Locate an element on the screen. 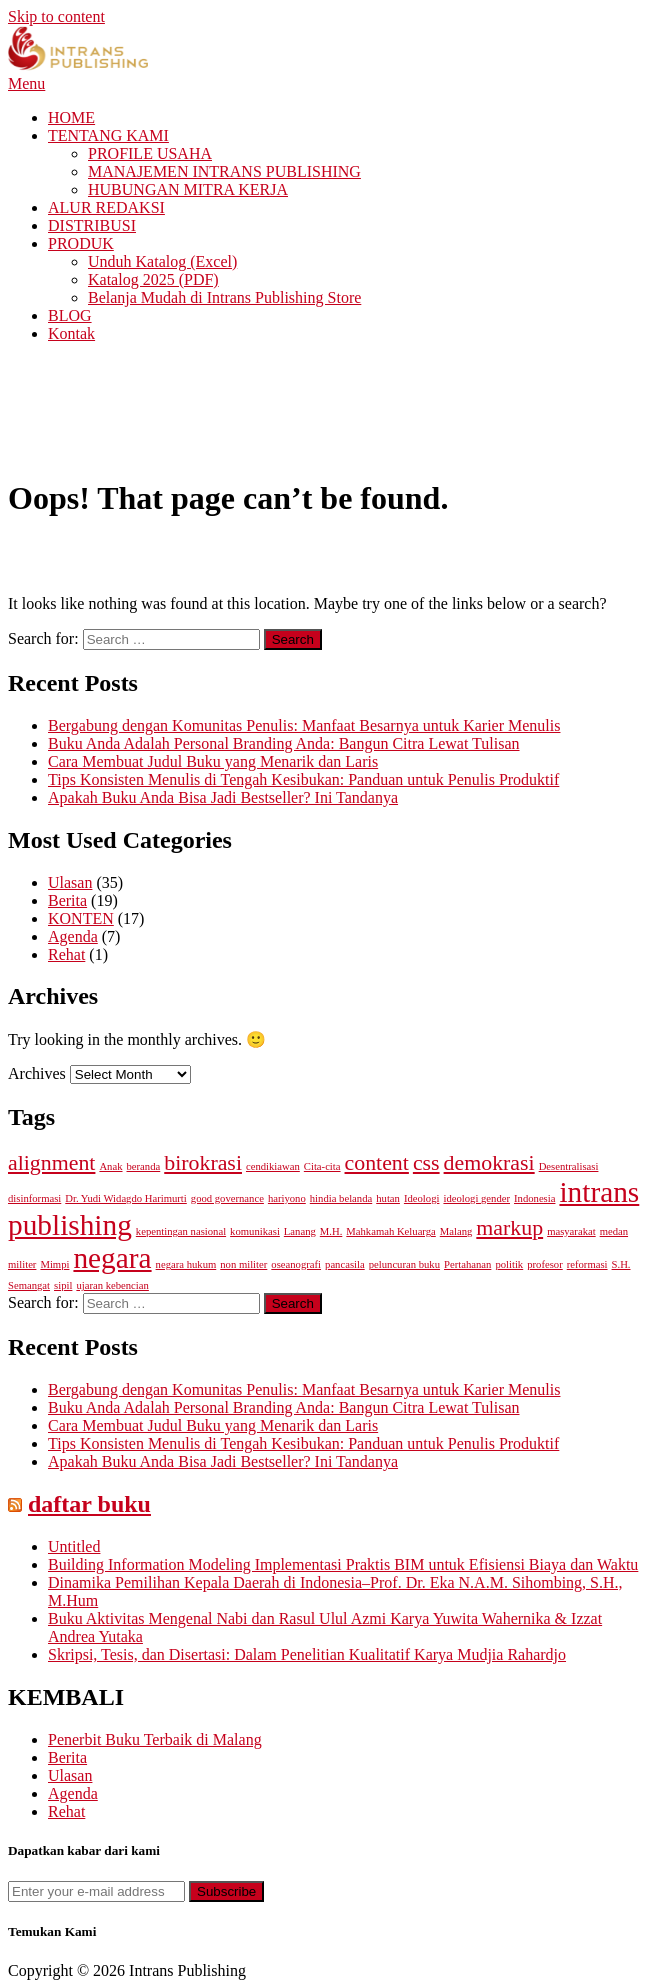 This screenshot has height=1988, width=657. reformasi [reformasi (1 item)] is located at coordinates (587, 1264).